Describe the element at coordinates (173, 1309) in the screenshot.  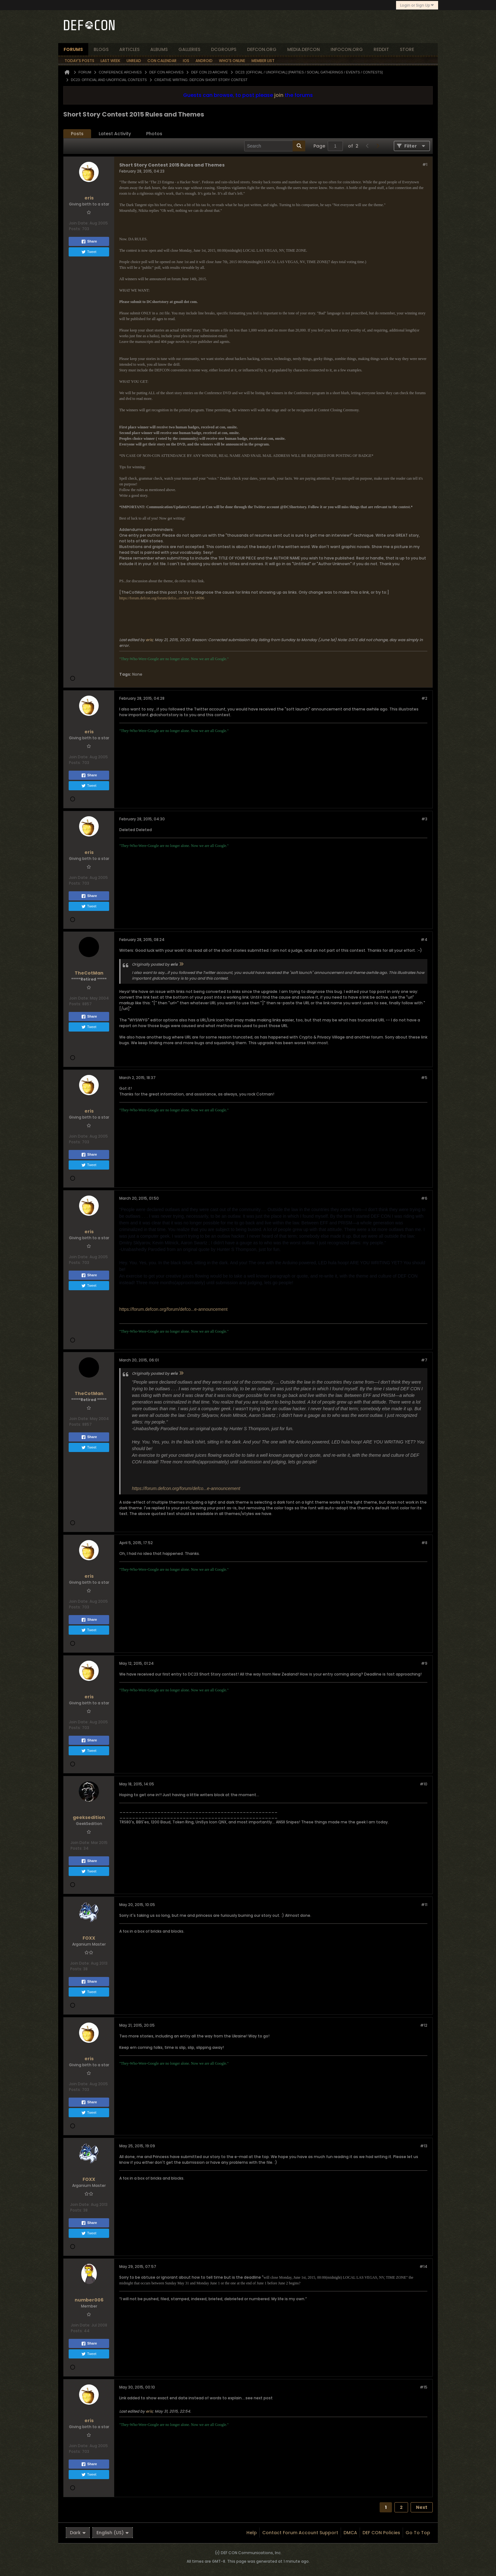
I see `https://forum.defcon.org/forum/defco...e-announcement` at that location.